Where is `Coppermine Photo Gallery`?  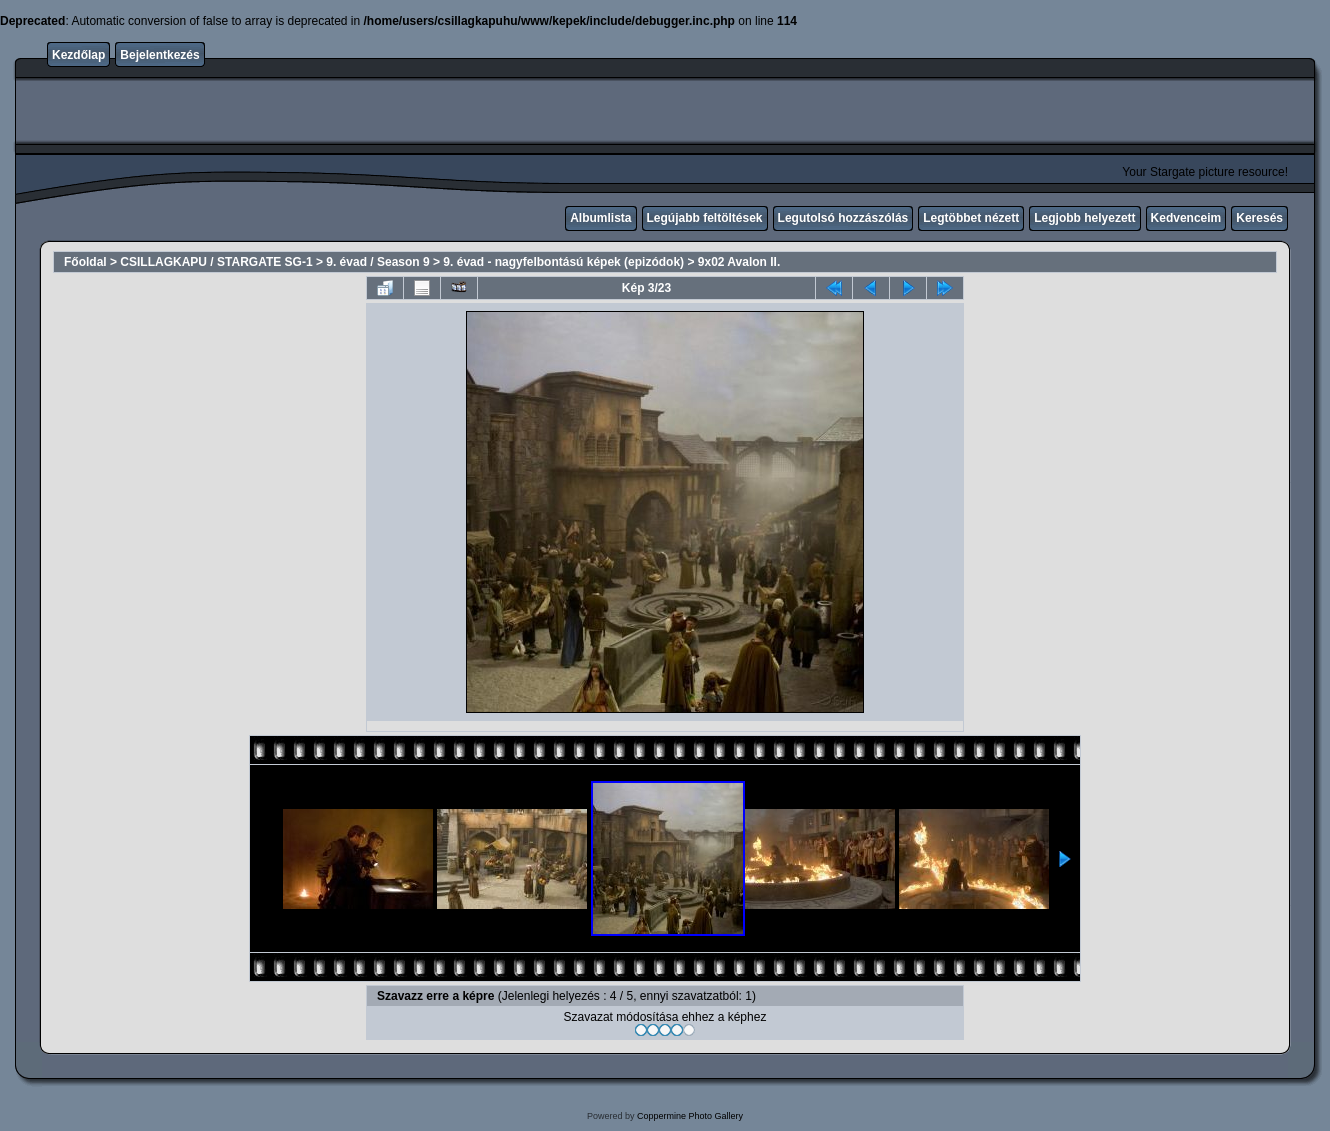 Coppermine Photo Gallery is located at coordinates (690, 1116).